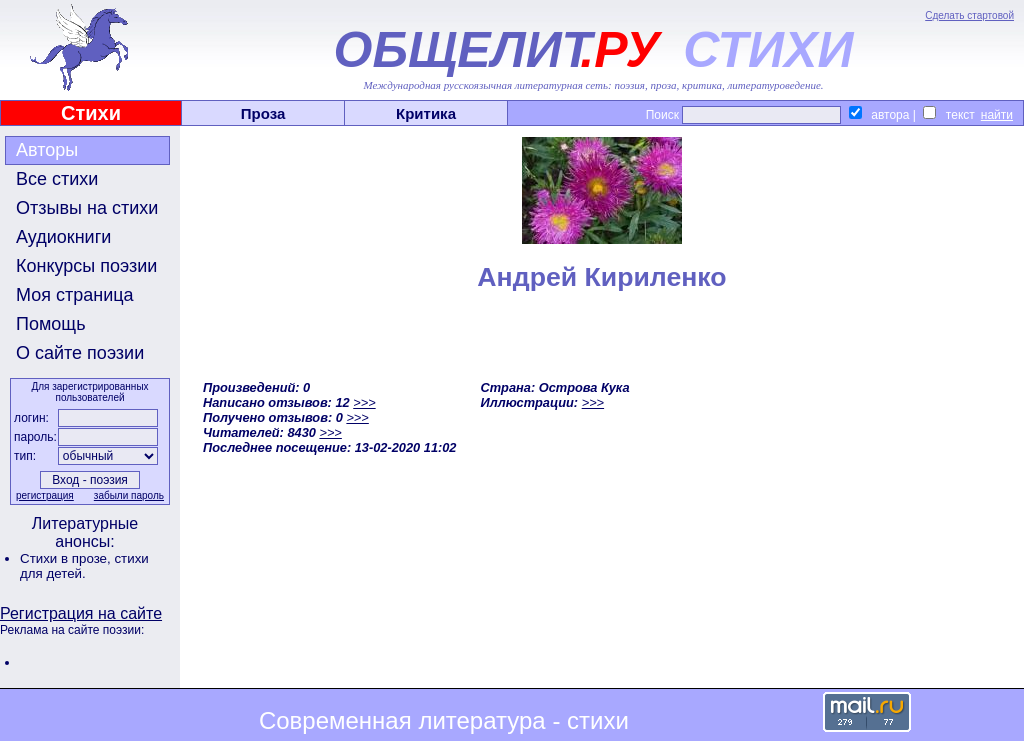  I want to click on Аудиокниги, so click(63, 237).